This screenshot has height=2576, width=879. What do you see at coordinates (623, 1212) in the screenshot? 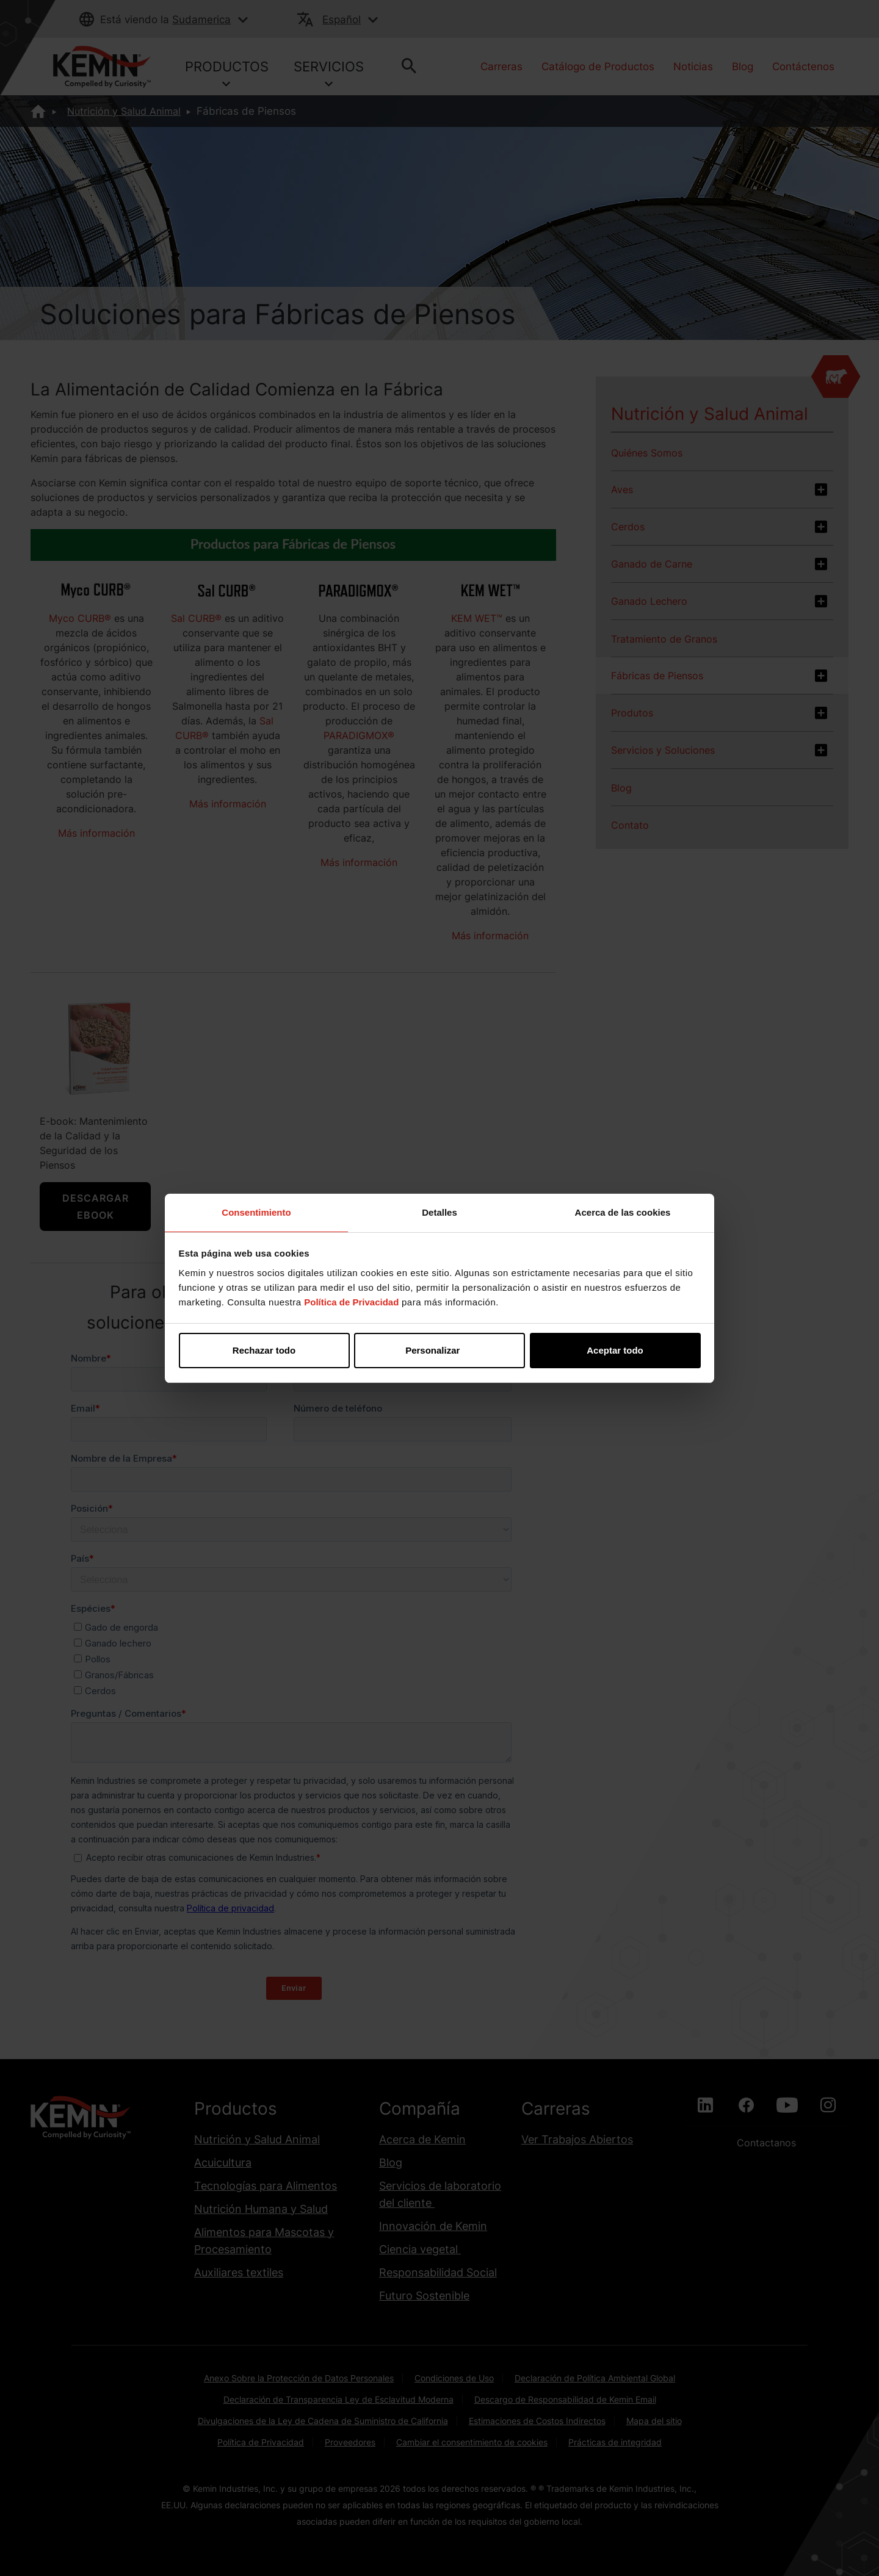
I see `Acerca de las cookies [tab]` at bounding box center [623, 1212].